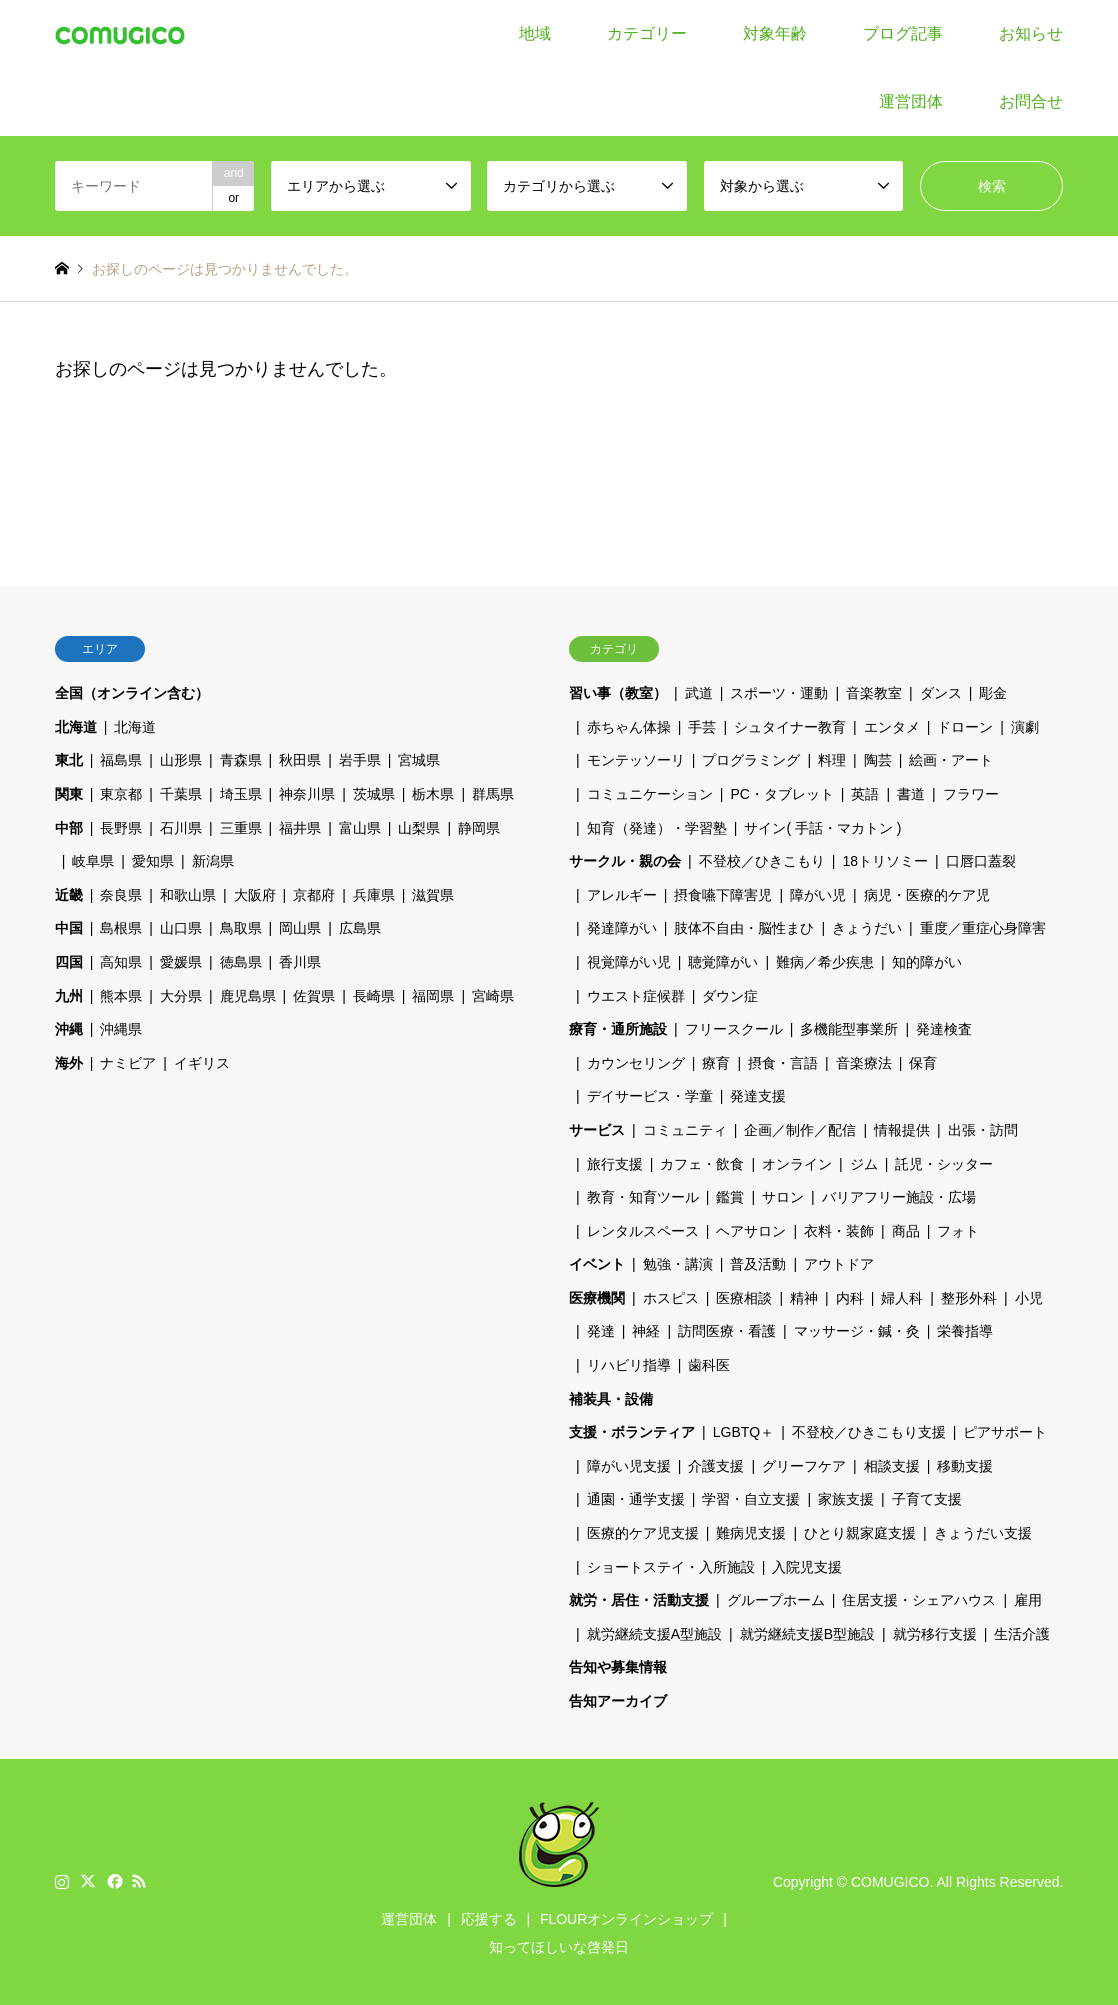 The height and width of the screenshot is (2005, 1118). I want to click on バリアフリー施設・広場, so click(899, 1197).